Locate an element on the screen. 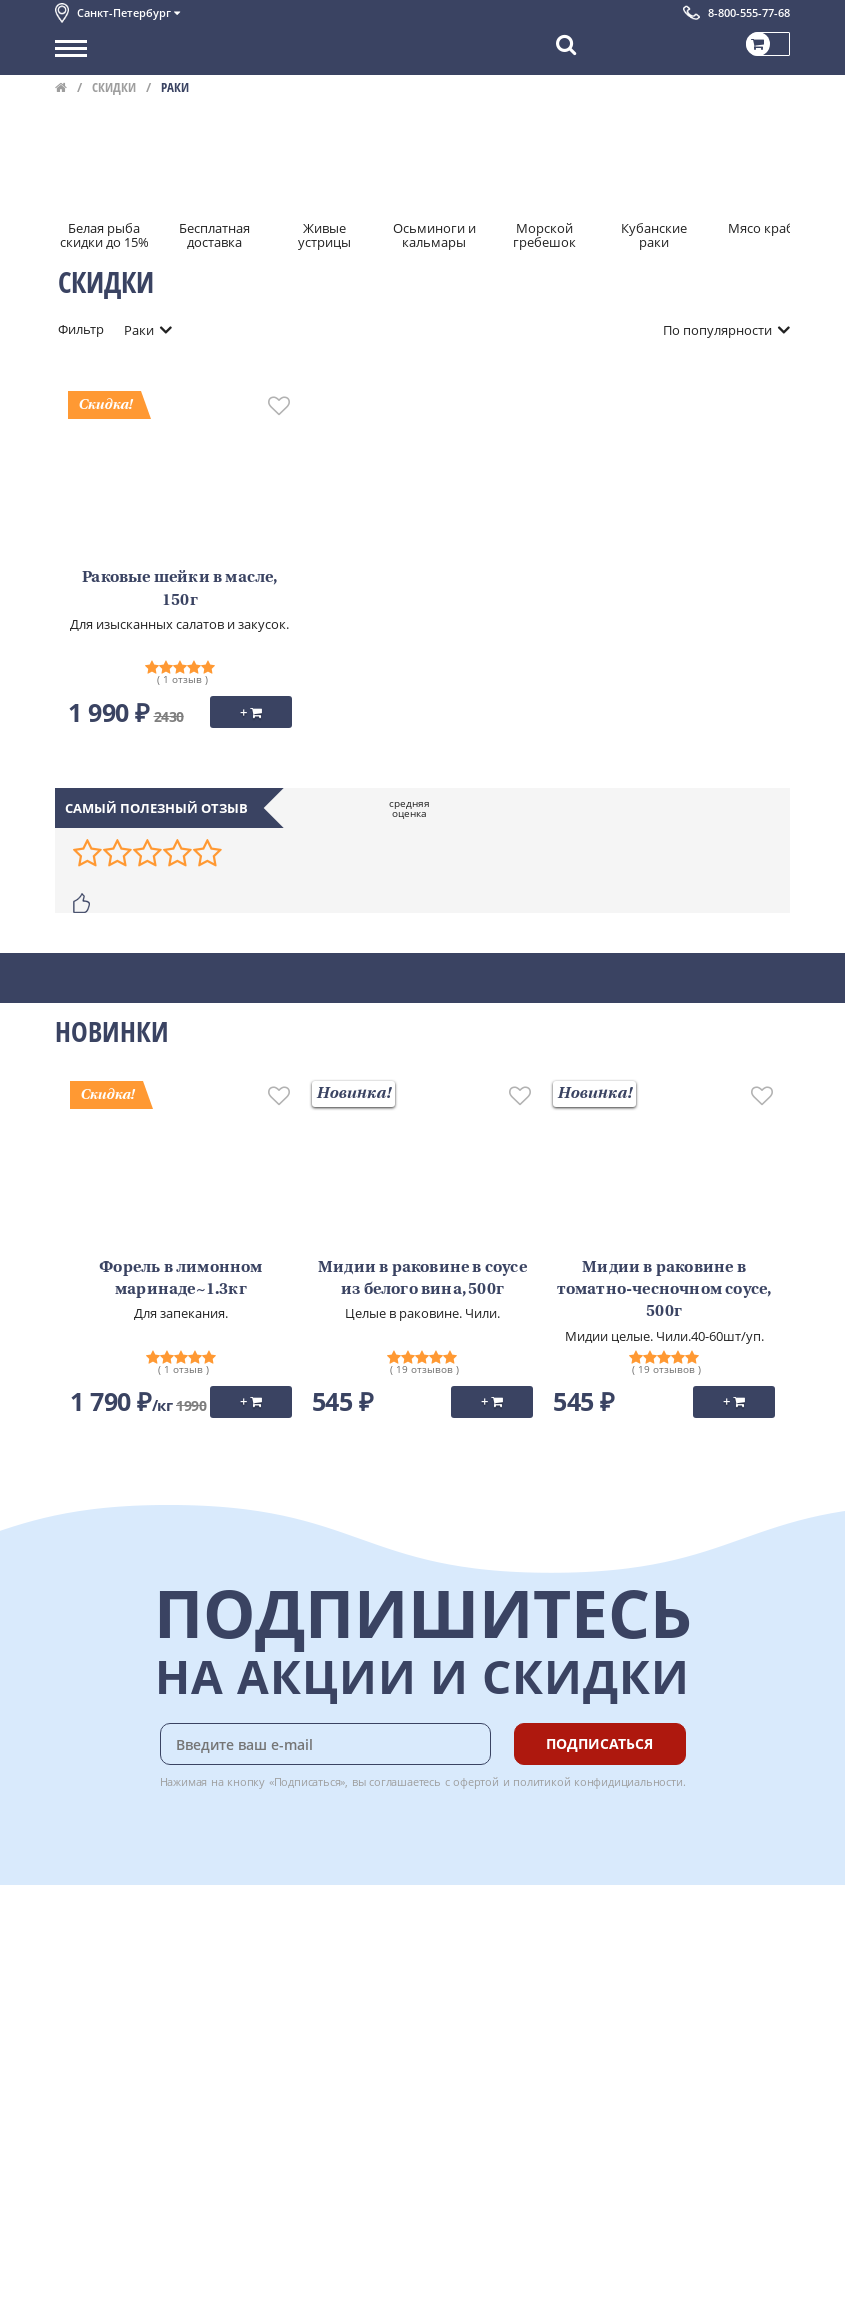 The width and height of the screenshot is (845, 2315). Вкусный гид is located at coordinates (311, 2049).